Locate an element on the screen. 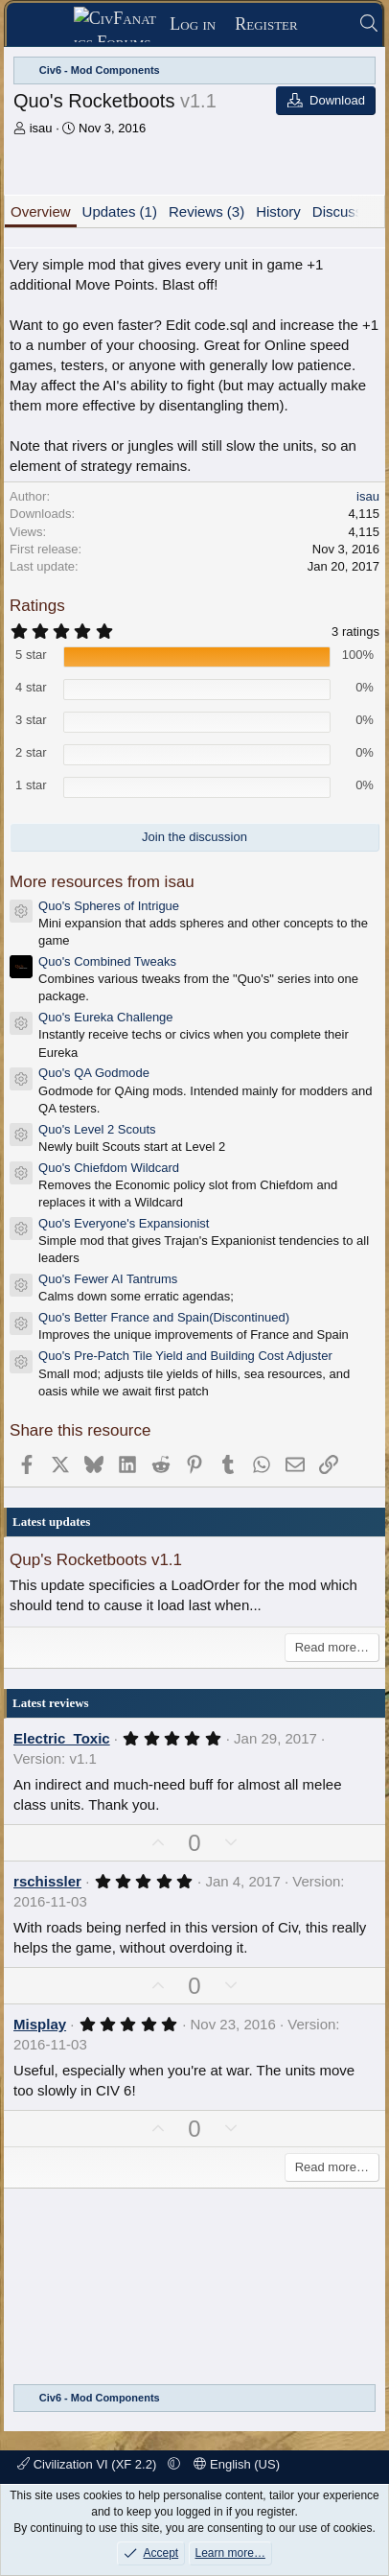 Image resolution: width=389 pixels, height=2576 pixels. Quo's Eureka Challenge is located at coordinates (105, 1017).